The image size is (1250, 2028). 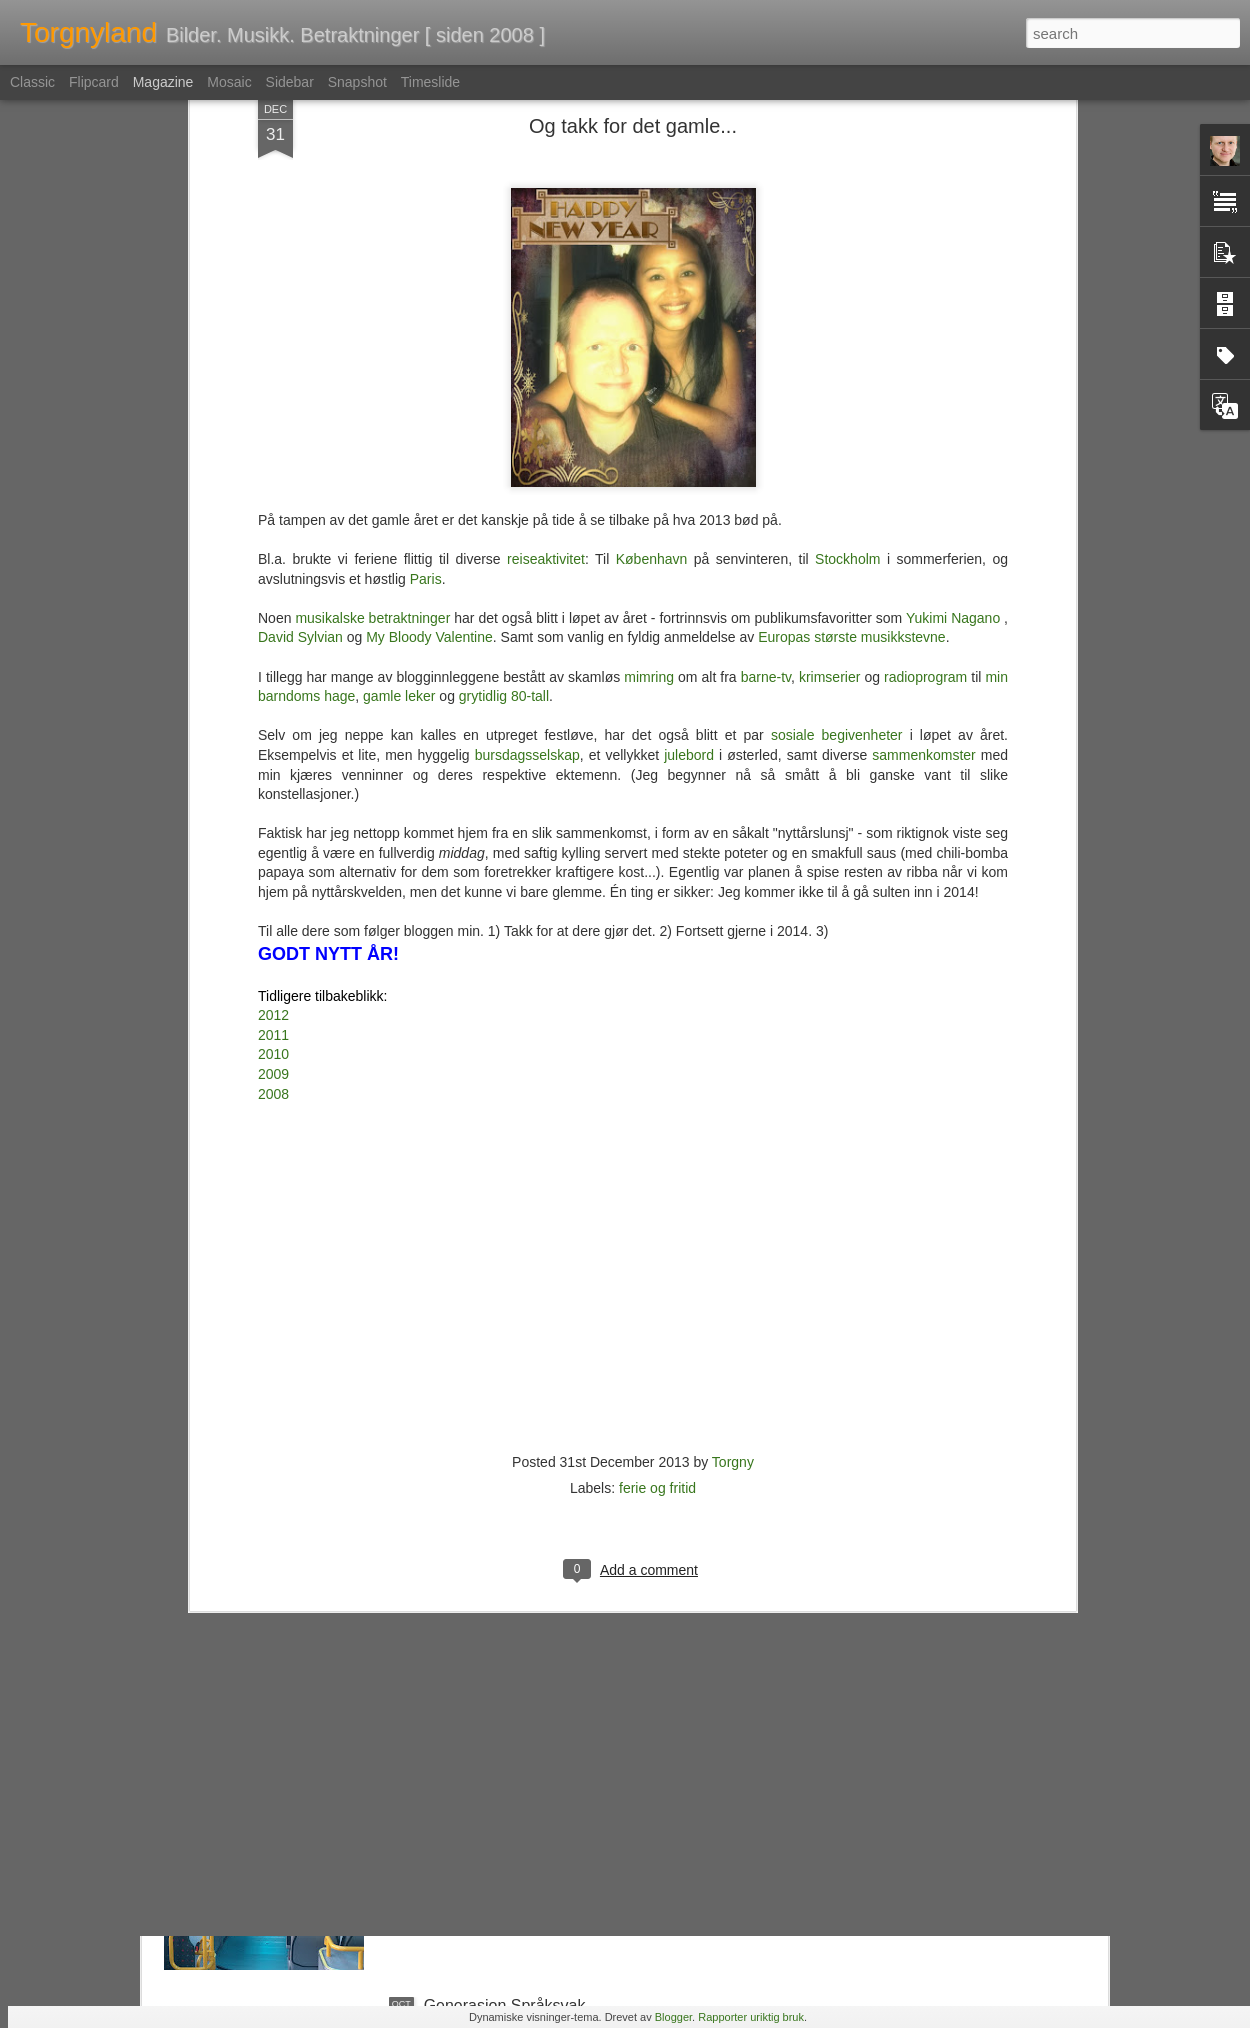 What do you see at coordinates (492, 1778) in the screenshot?
I see `Ruters Rolls Royce` at bounding box center [492, 1778].